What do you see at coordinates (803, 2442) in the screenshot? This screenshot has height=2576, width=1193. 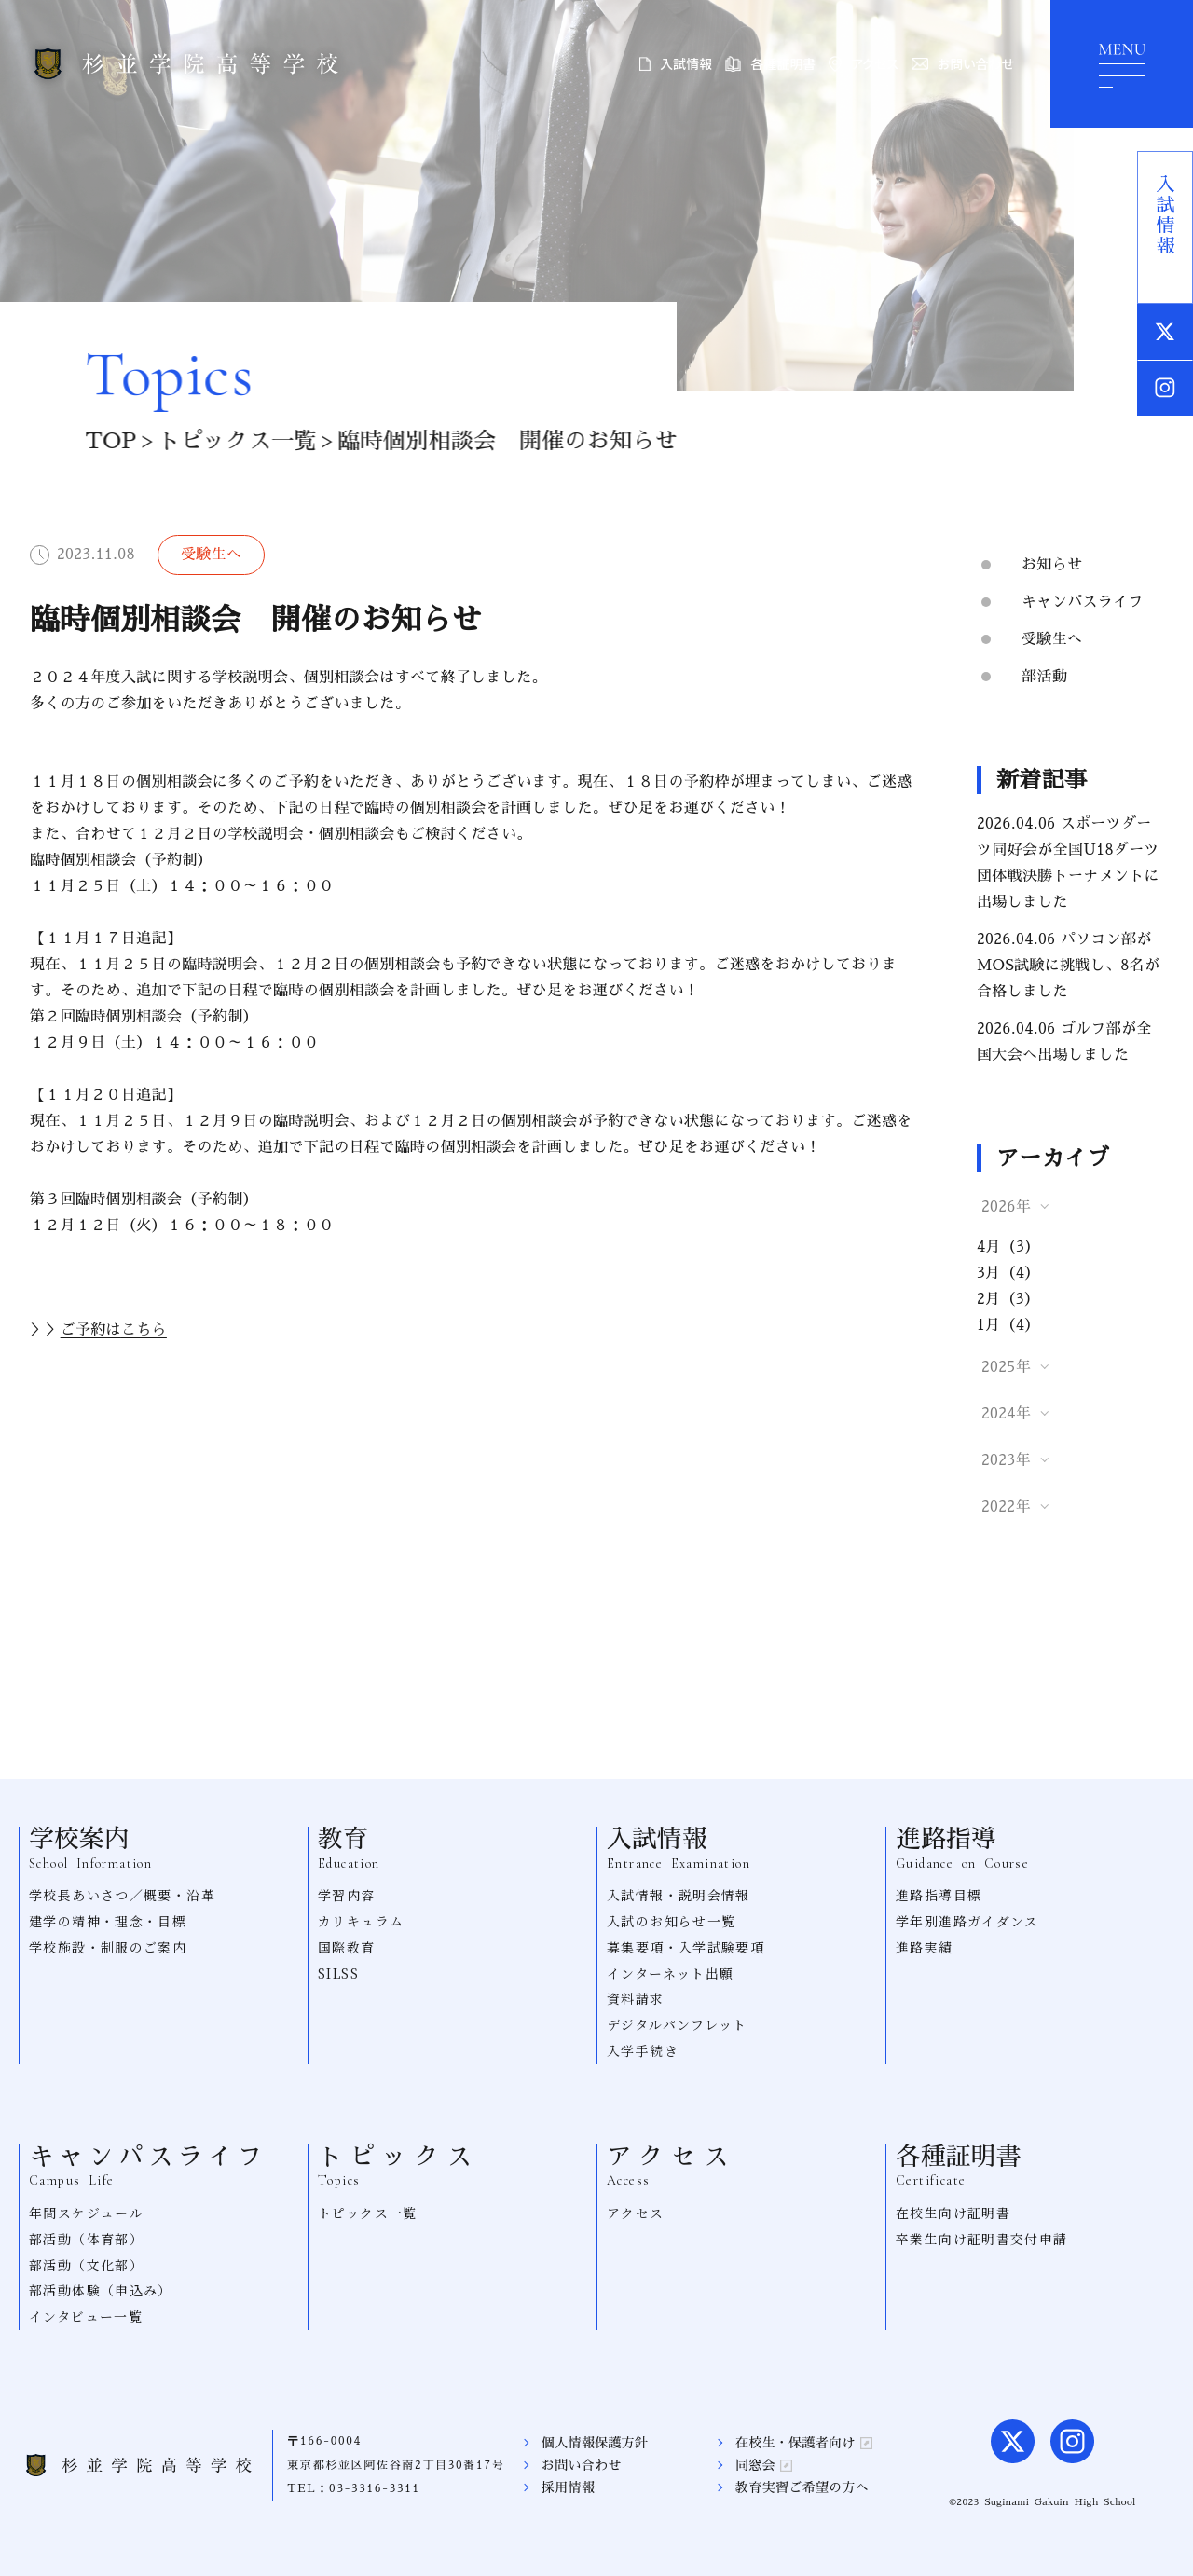 I see `在校生・保護者向け` at bounding box center [803, 2442].